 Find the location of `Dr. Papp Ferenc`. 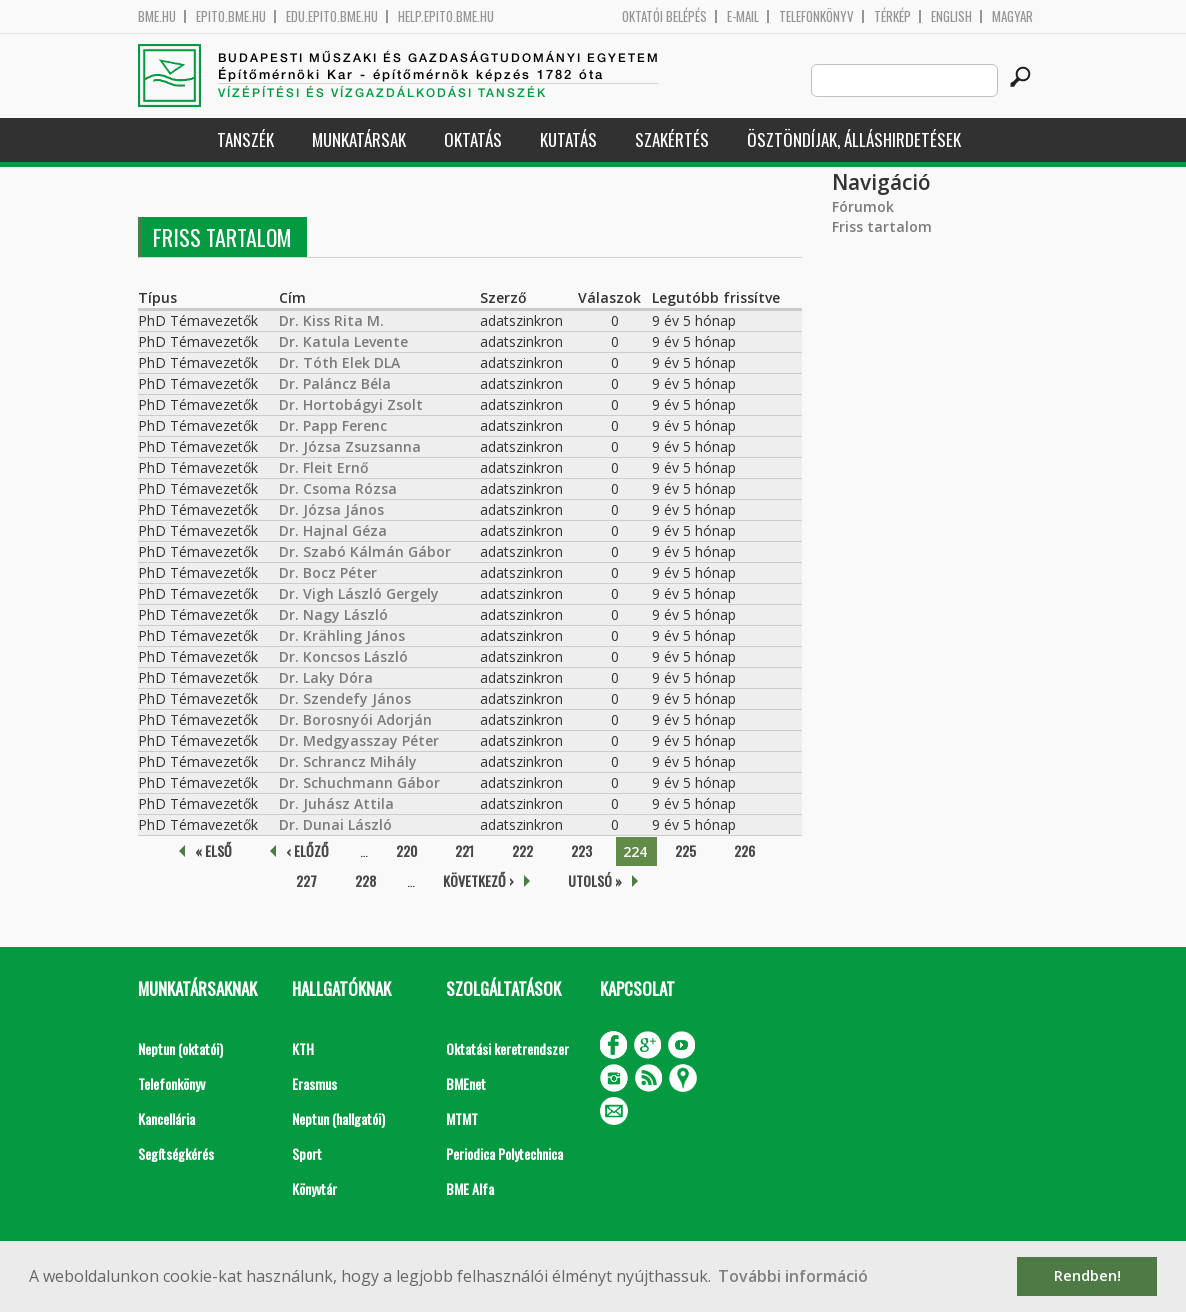

Dr. Papp Ferenc is located at coordinates (333, 425).